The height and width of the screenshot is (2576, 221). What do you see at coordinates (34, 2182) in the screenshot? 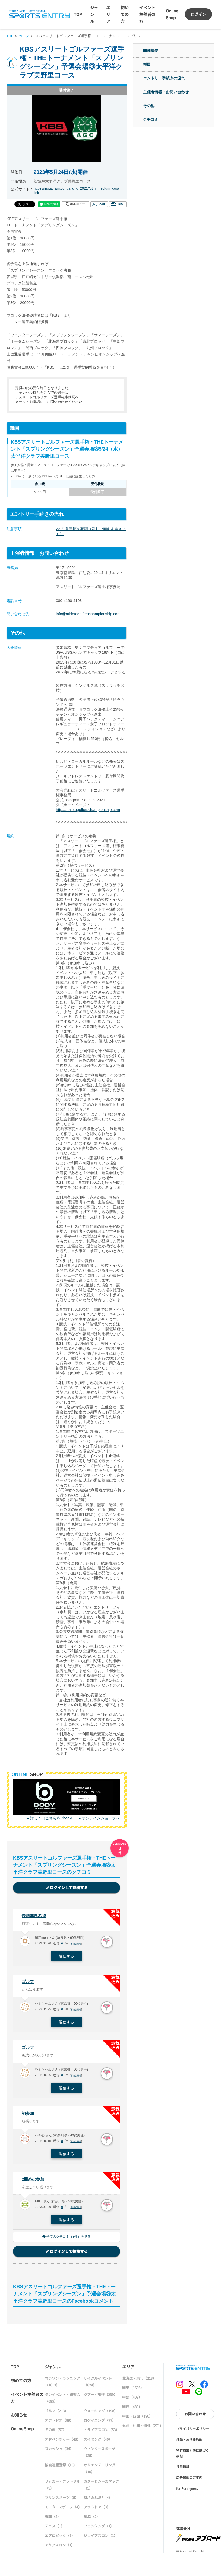
I see `2回めの参加` at bounding box center [34, 2182].